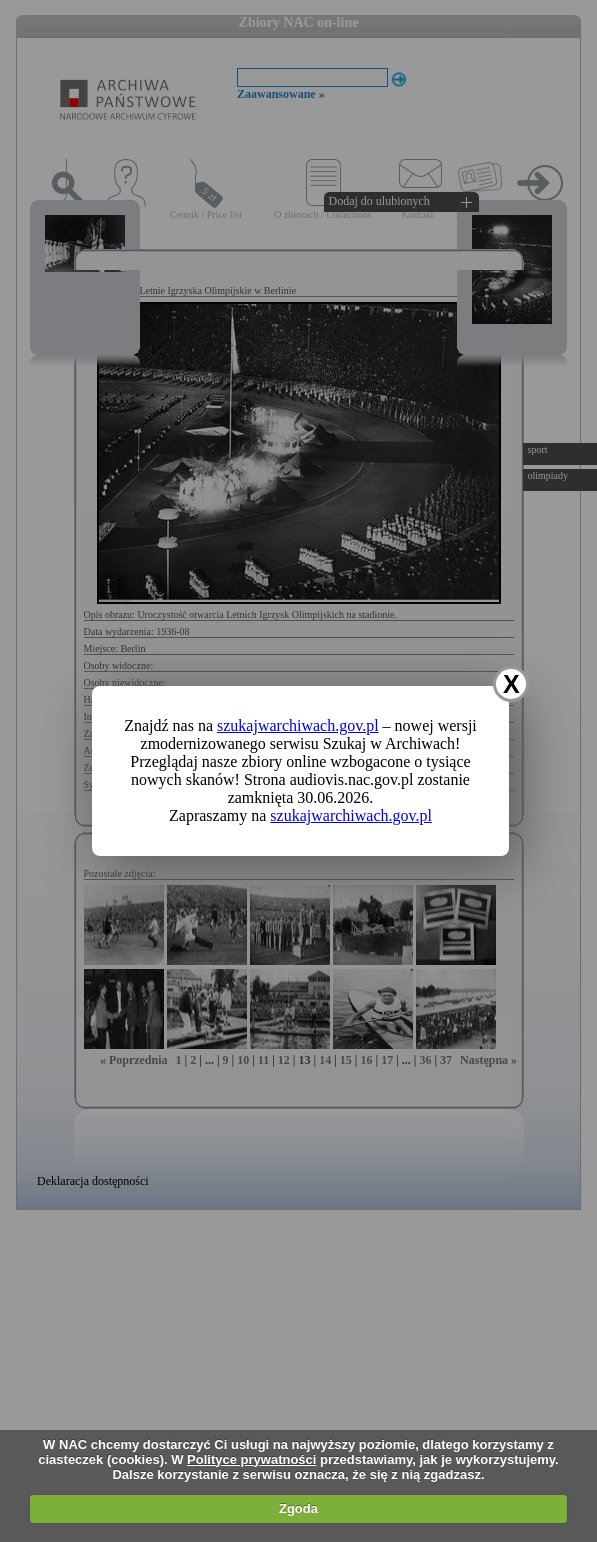  Describe the element at coordinates (298, 1508) in the screenshot. I see `Zgoda` at that location.